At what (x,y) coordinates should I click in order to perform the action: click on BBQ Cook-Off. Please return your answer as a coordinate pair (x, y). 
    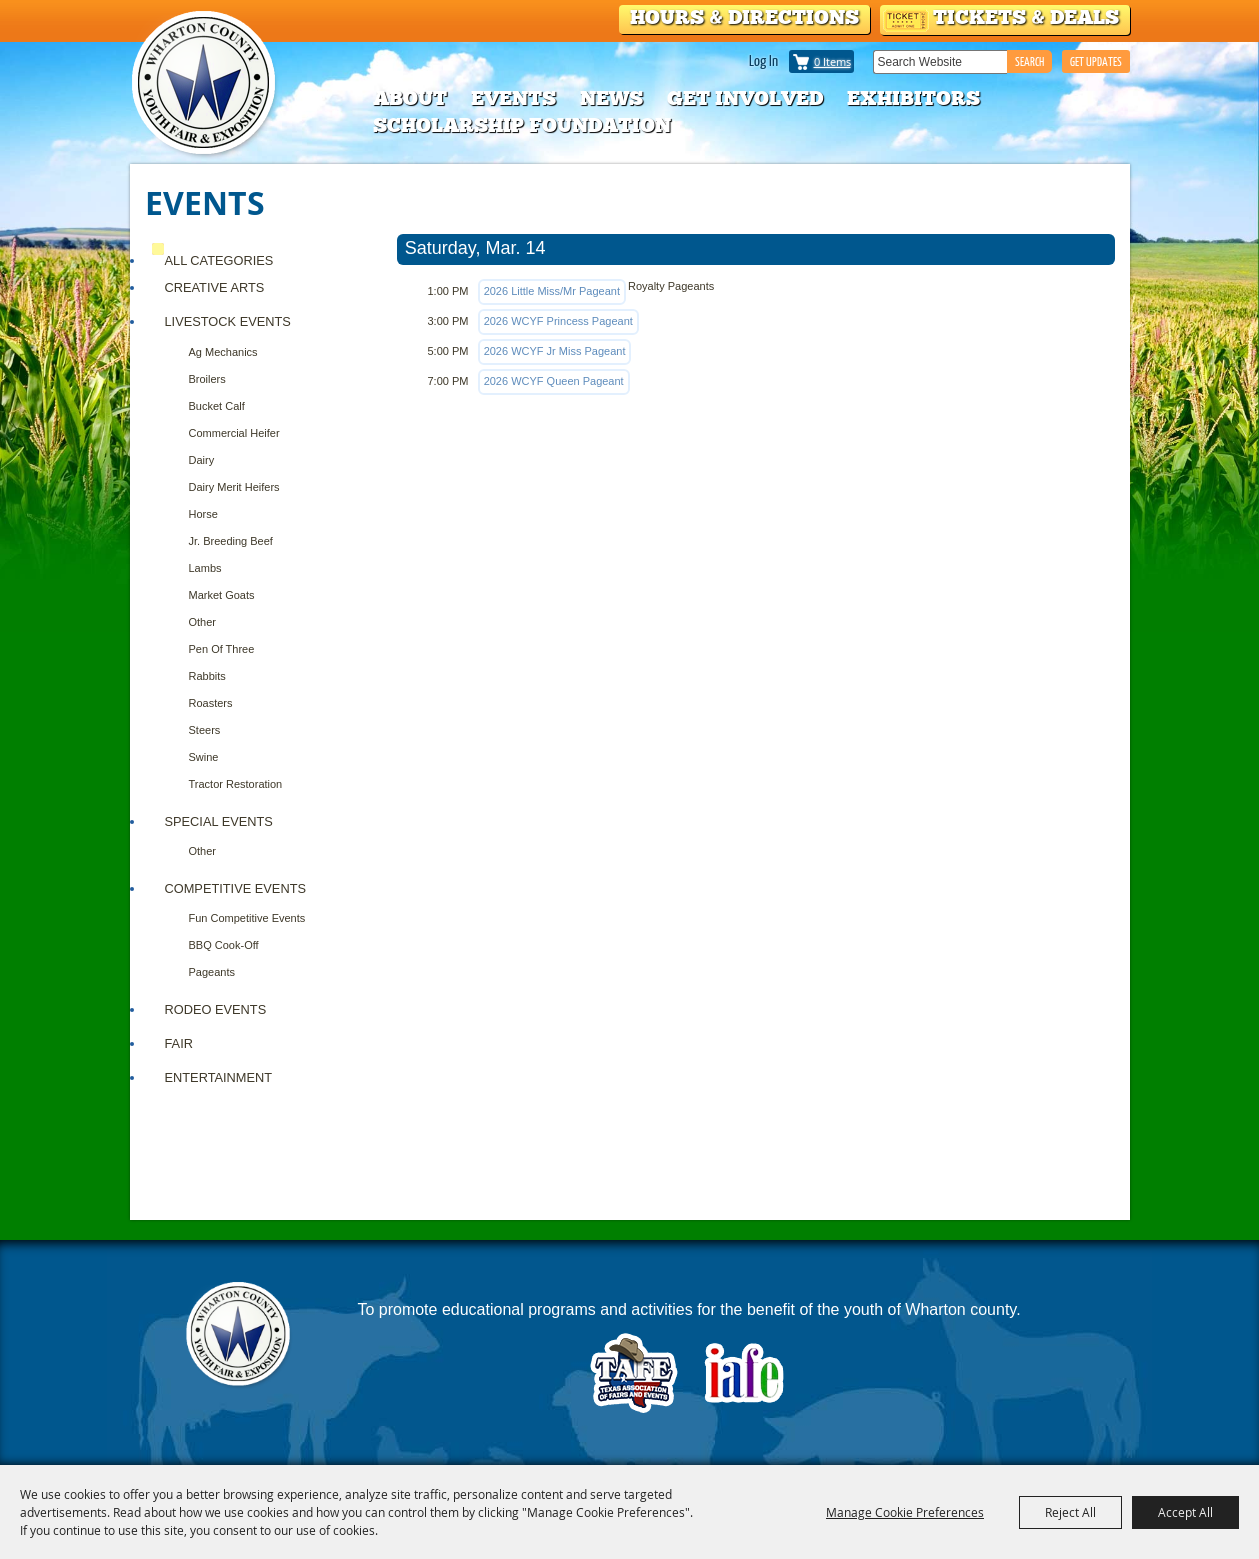
    Looking at the image, I should click on (224, 945).